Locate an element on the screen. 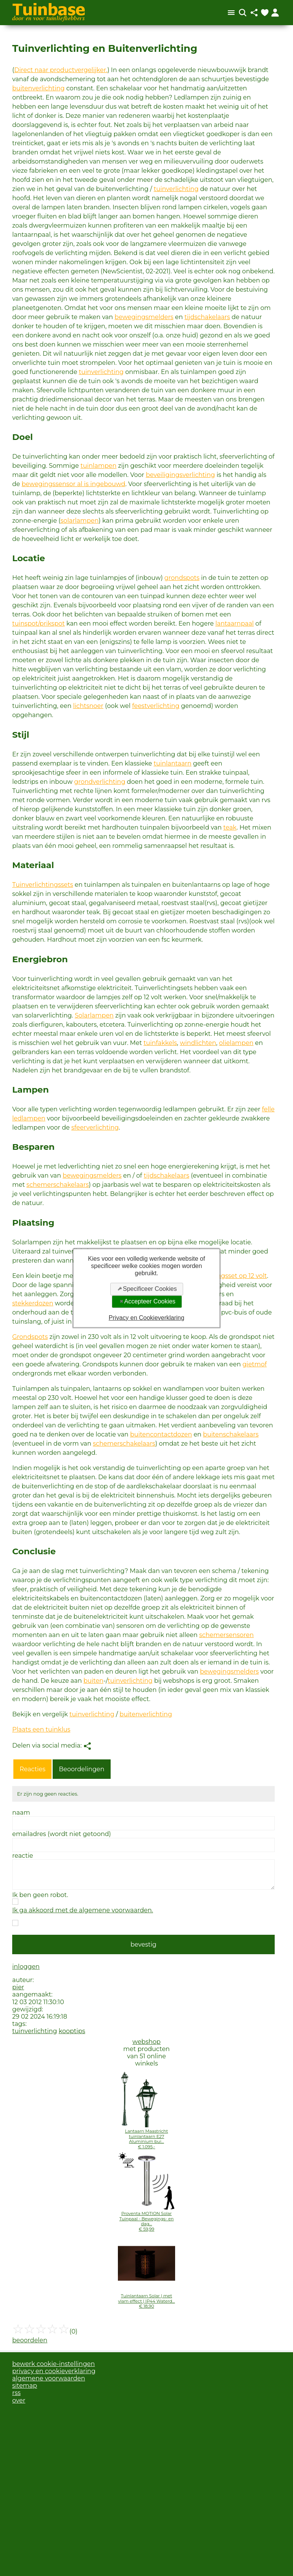  Tuinlantaarn Solar | met vlam effect | IP44 Waterd...€ 18,90 is located at coordinates (146, 2301).